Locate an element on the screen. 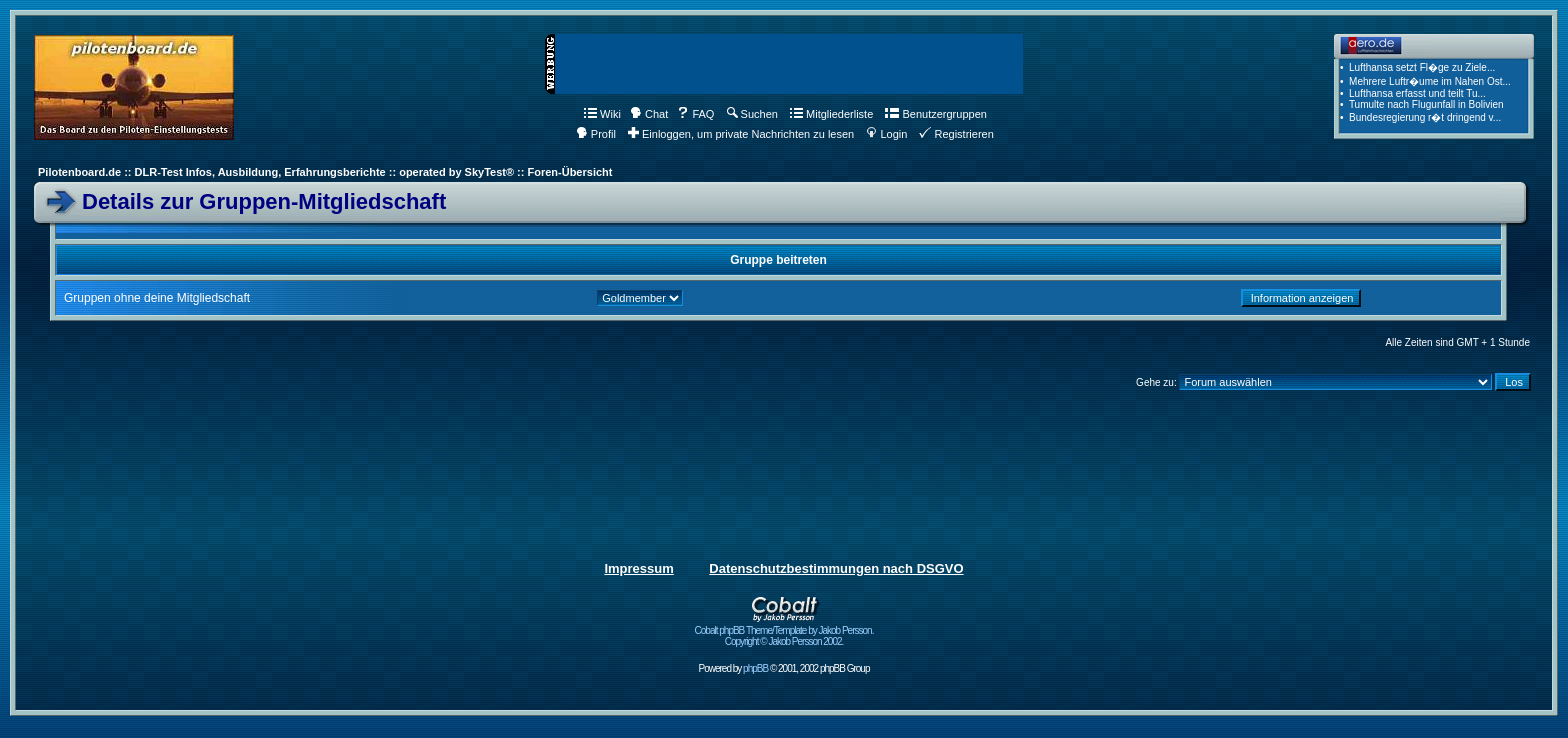 The width and height of the screenshot is (1568, 738). FAQ is located at coordinates (695, 114).